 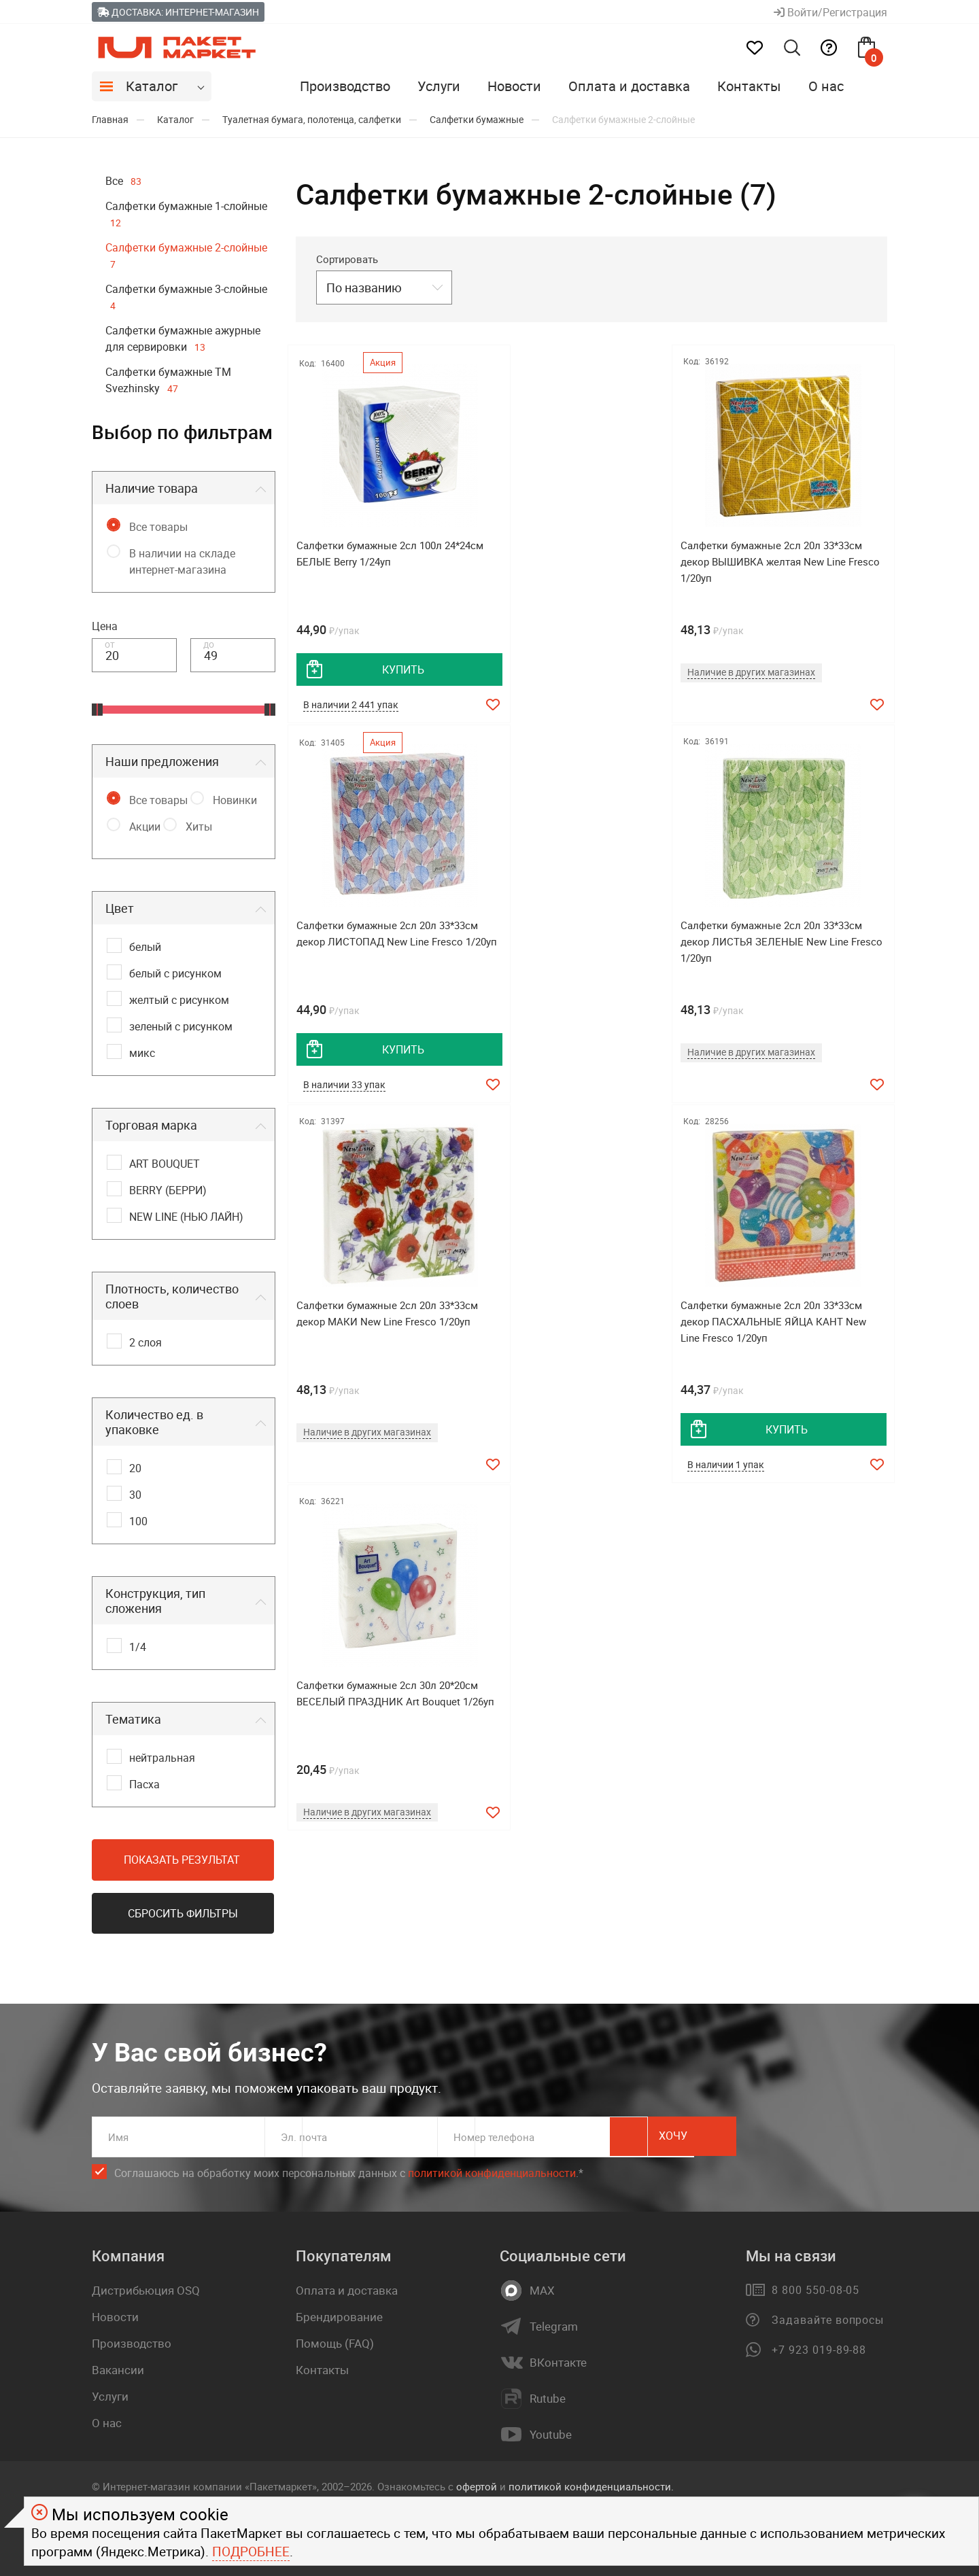 What do you see at coordinates (591, 2481) in the screenshot?
I see `политикой конфиденциальности.` at bounding box center [591, 2481].